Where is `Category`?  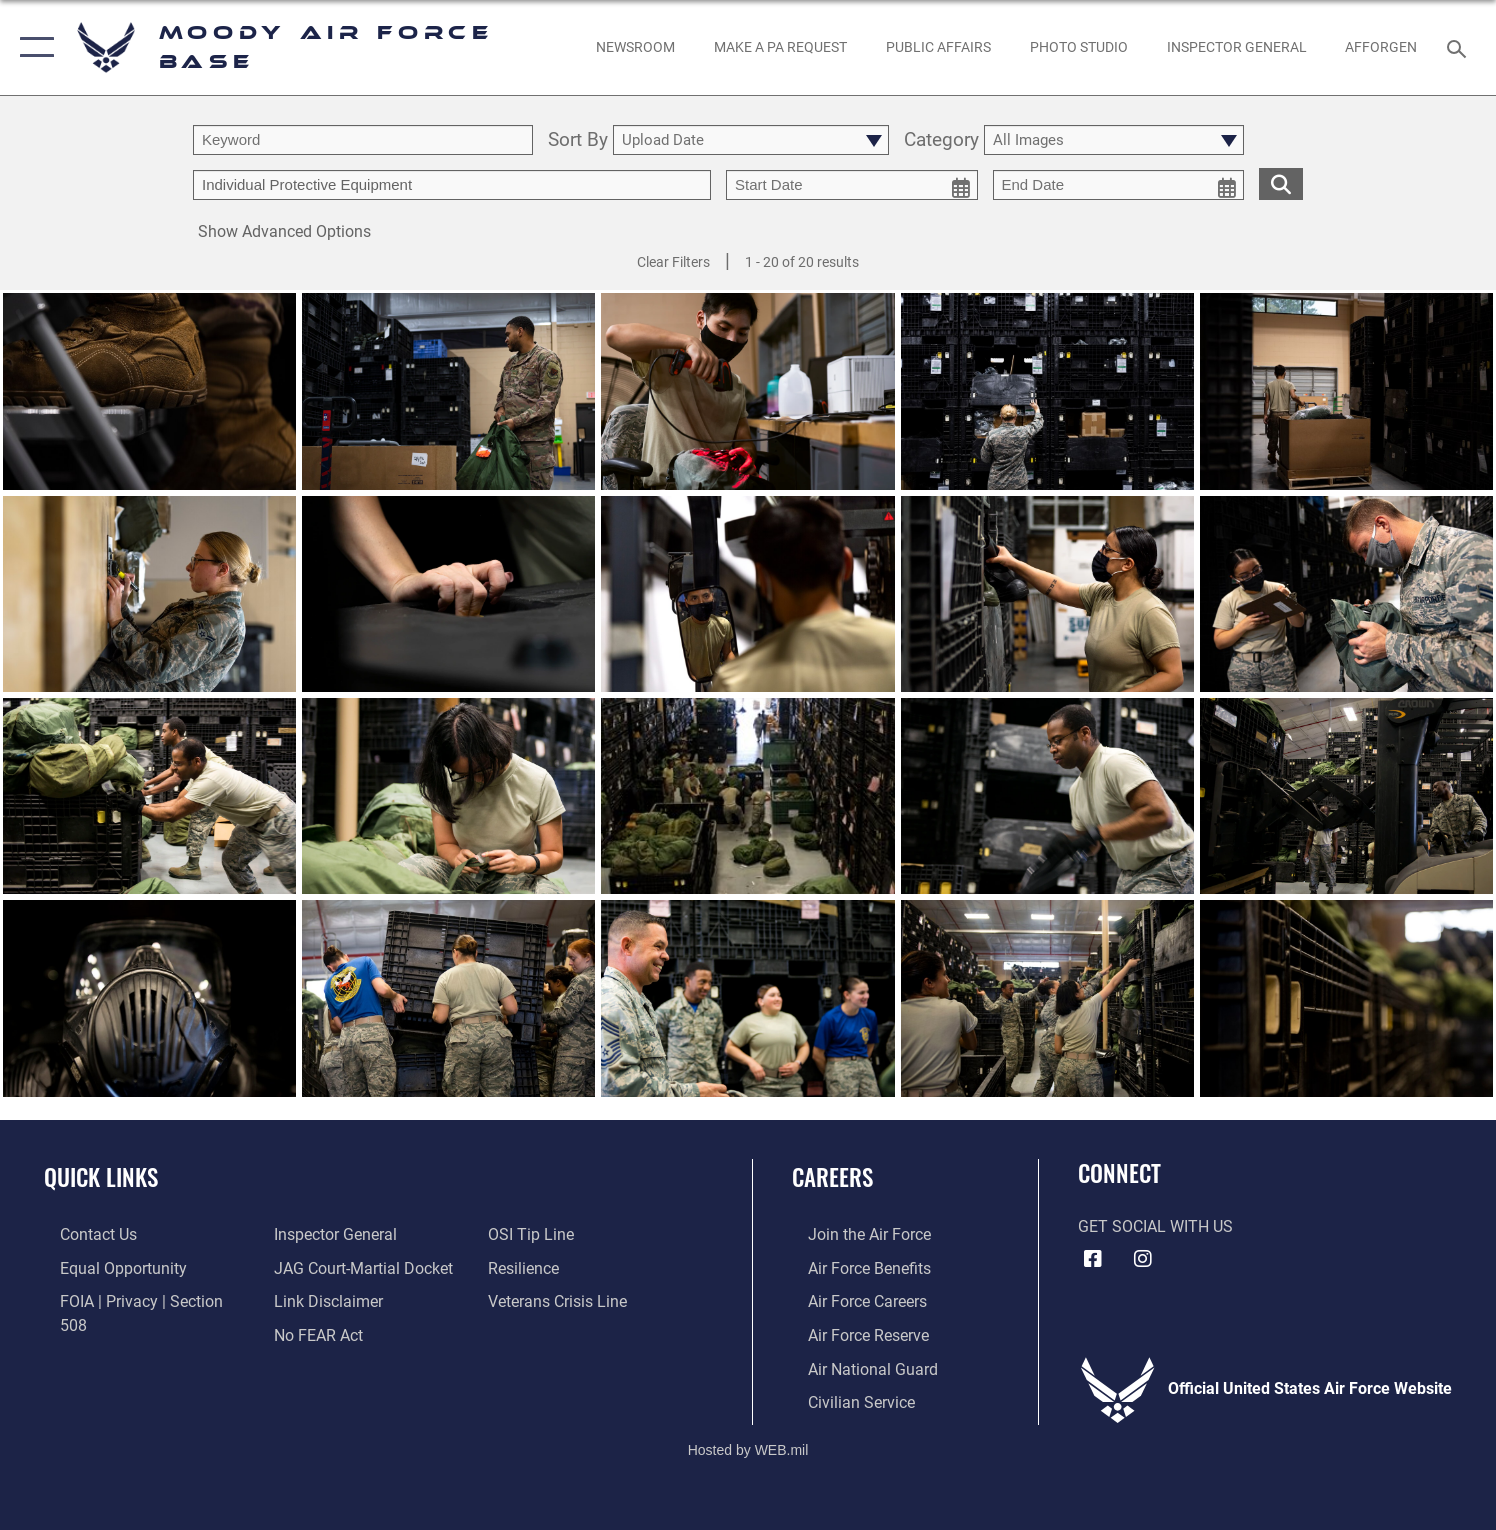 Category is located at coordinates (941, 140).